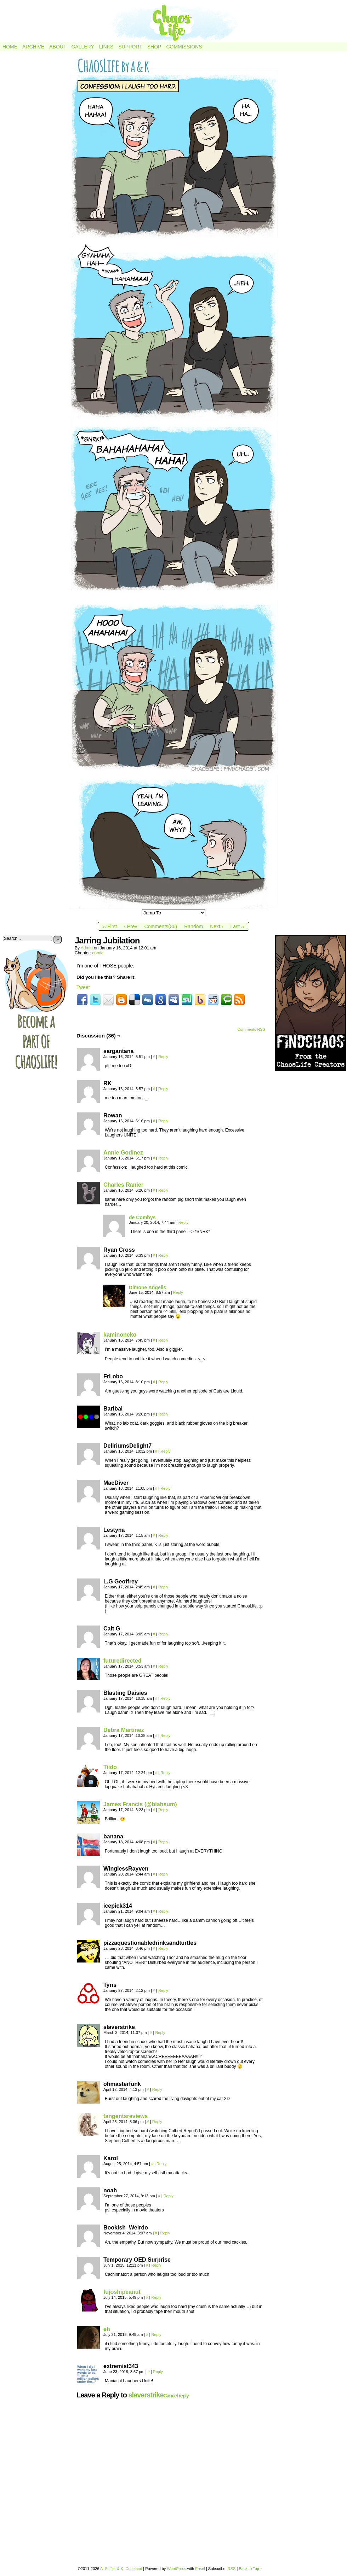  I want to click on Reply [Reply to Bookish_Weirdo], so click(165, 2233).